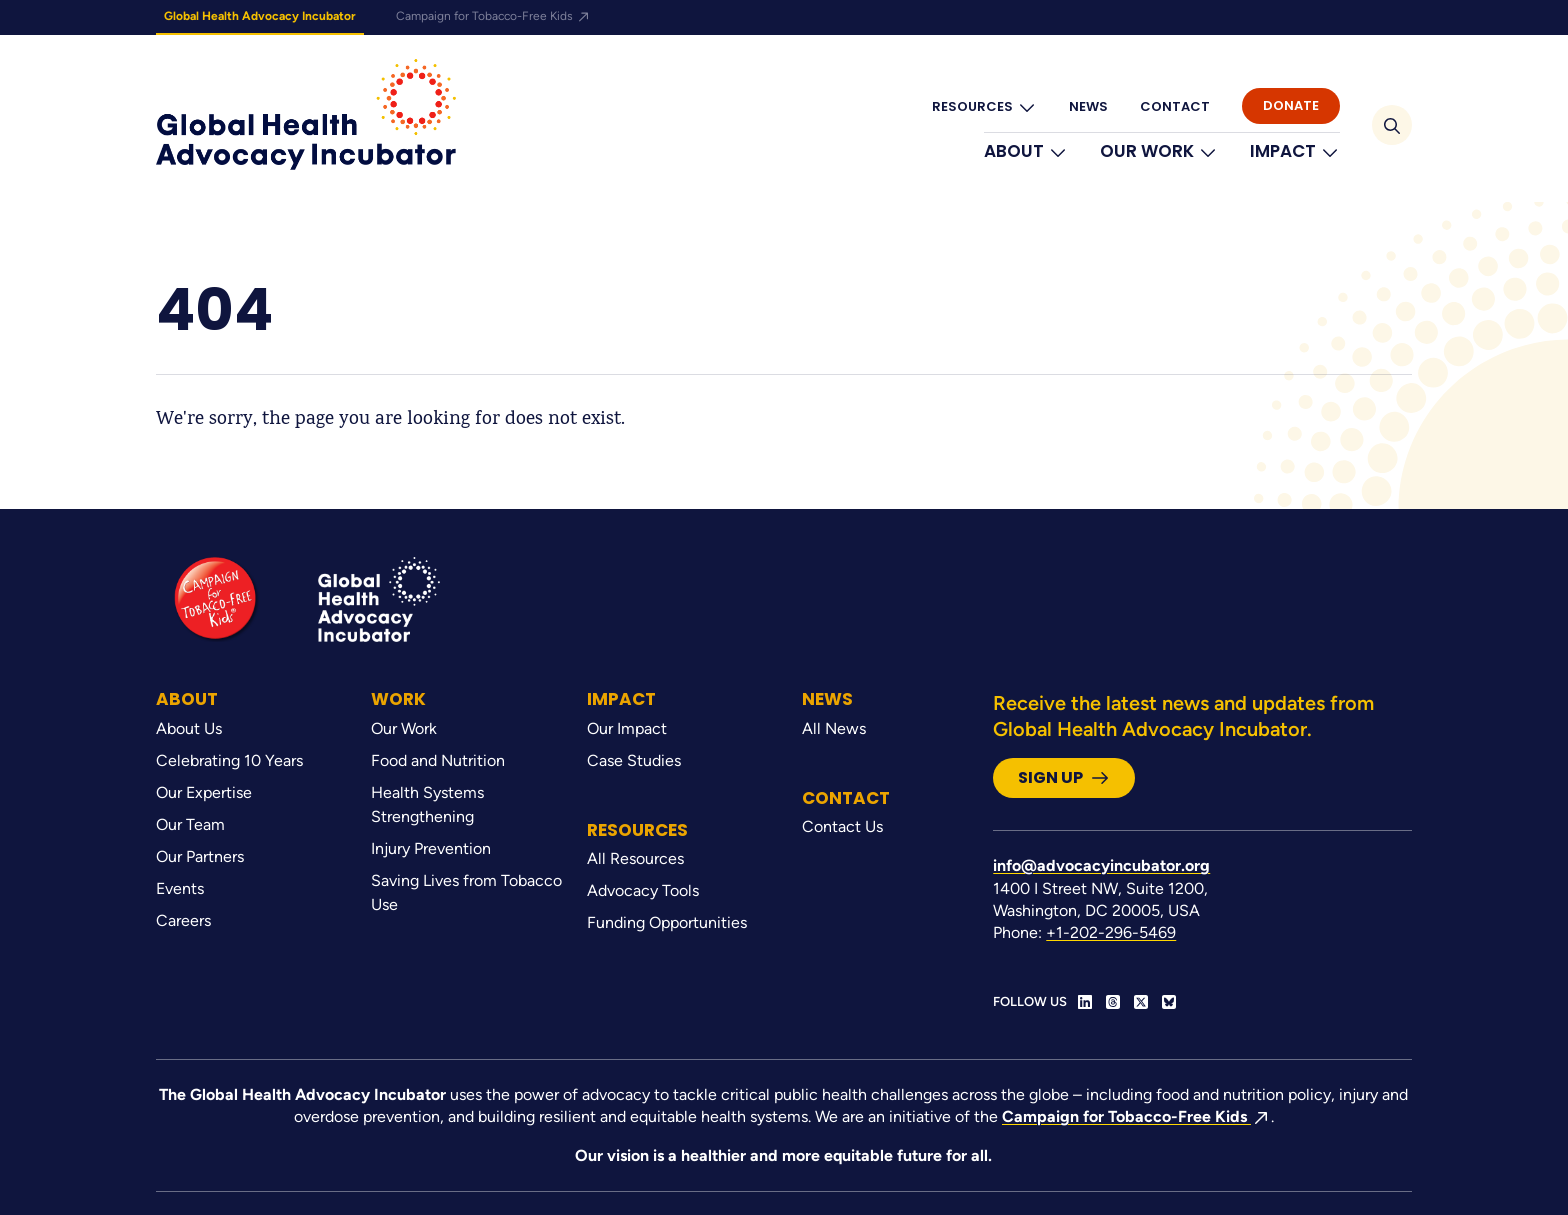 Image resolution: width=1568 pixels, height=1215 pixels. Describe the element at coordinates (984, 107) in the screenshot. I see `Resources` at that location.